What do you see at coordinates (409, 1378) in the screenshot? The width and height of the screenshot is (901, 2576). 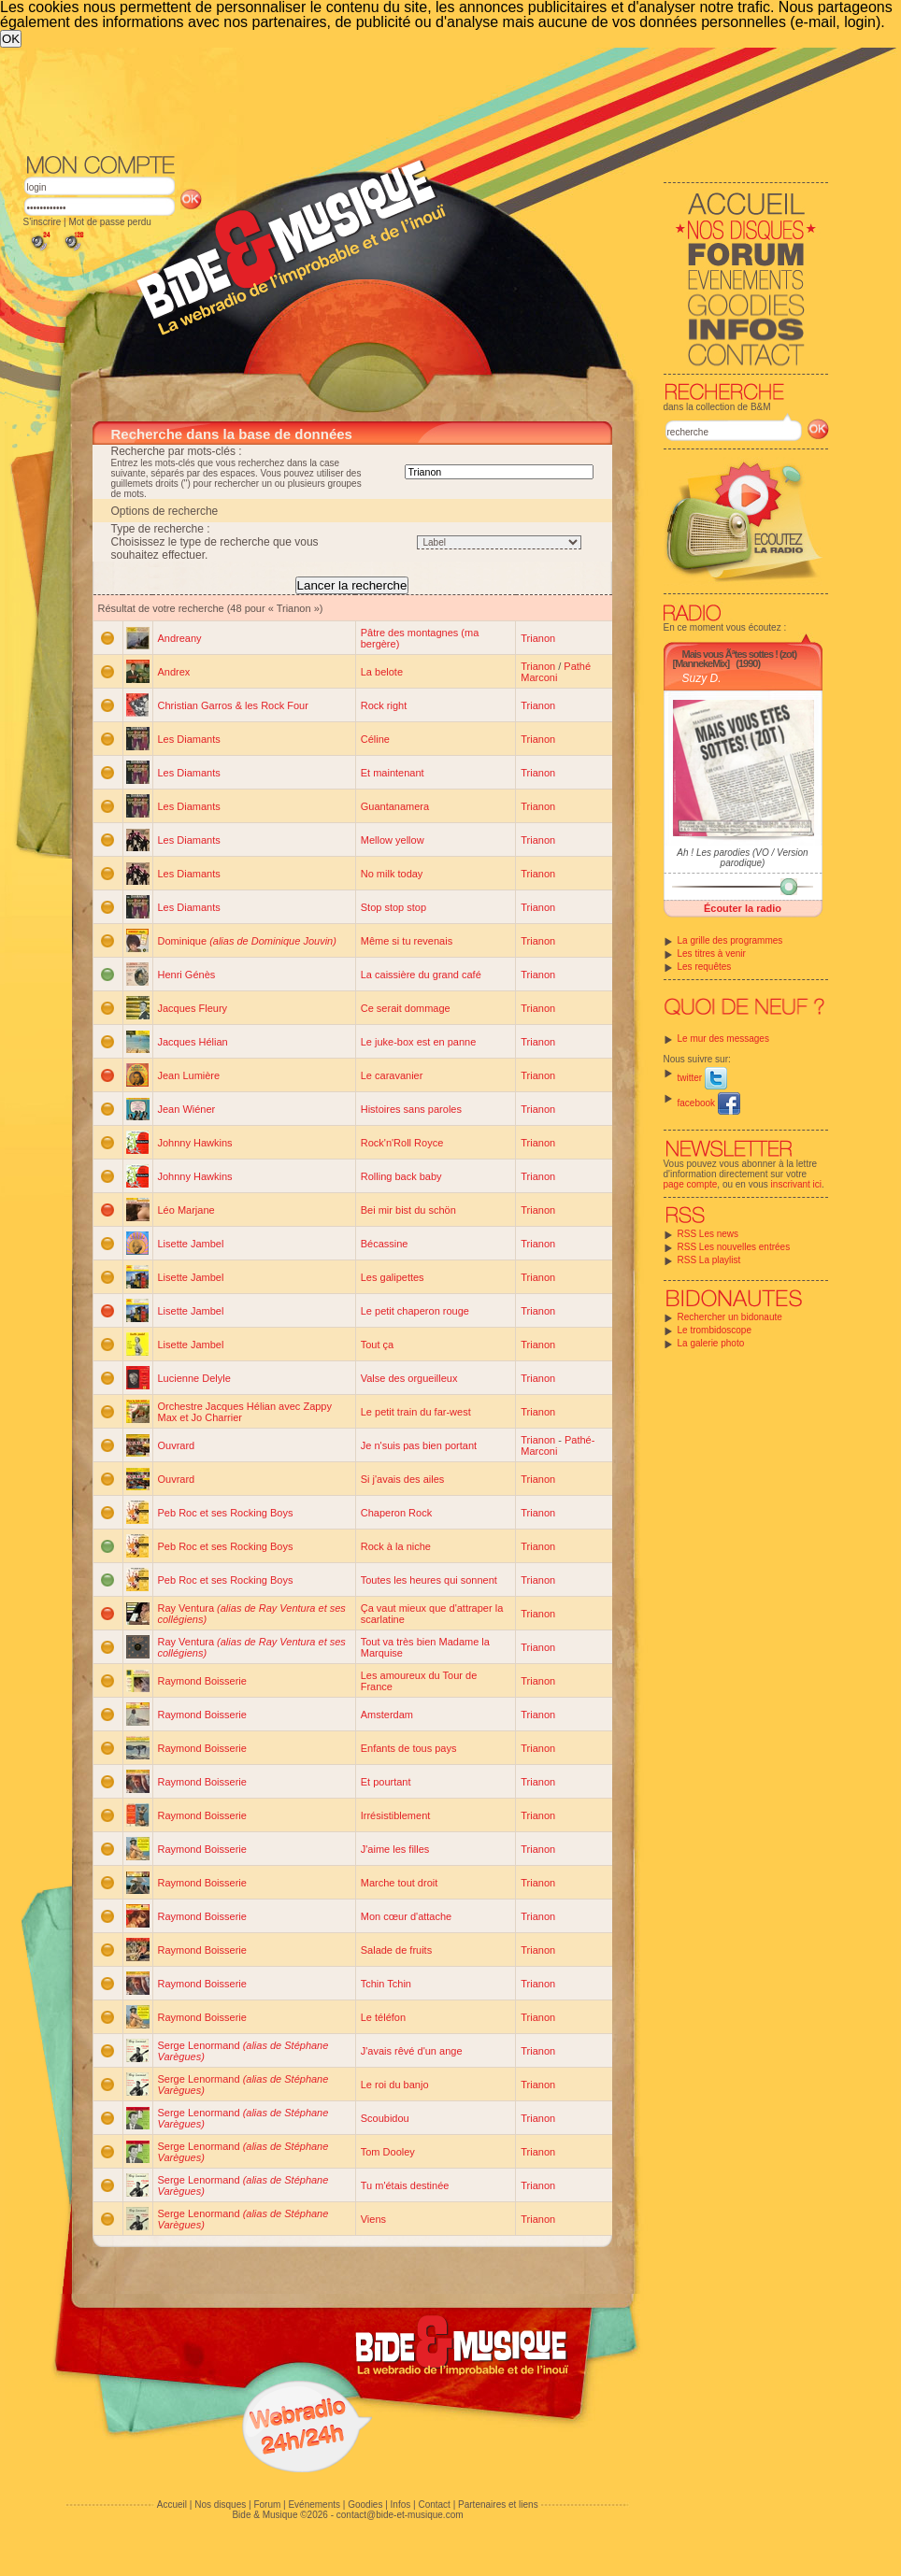 I see `Valse des orgueilleux` at bounding box center [409, 1378].